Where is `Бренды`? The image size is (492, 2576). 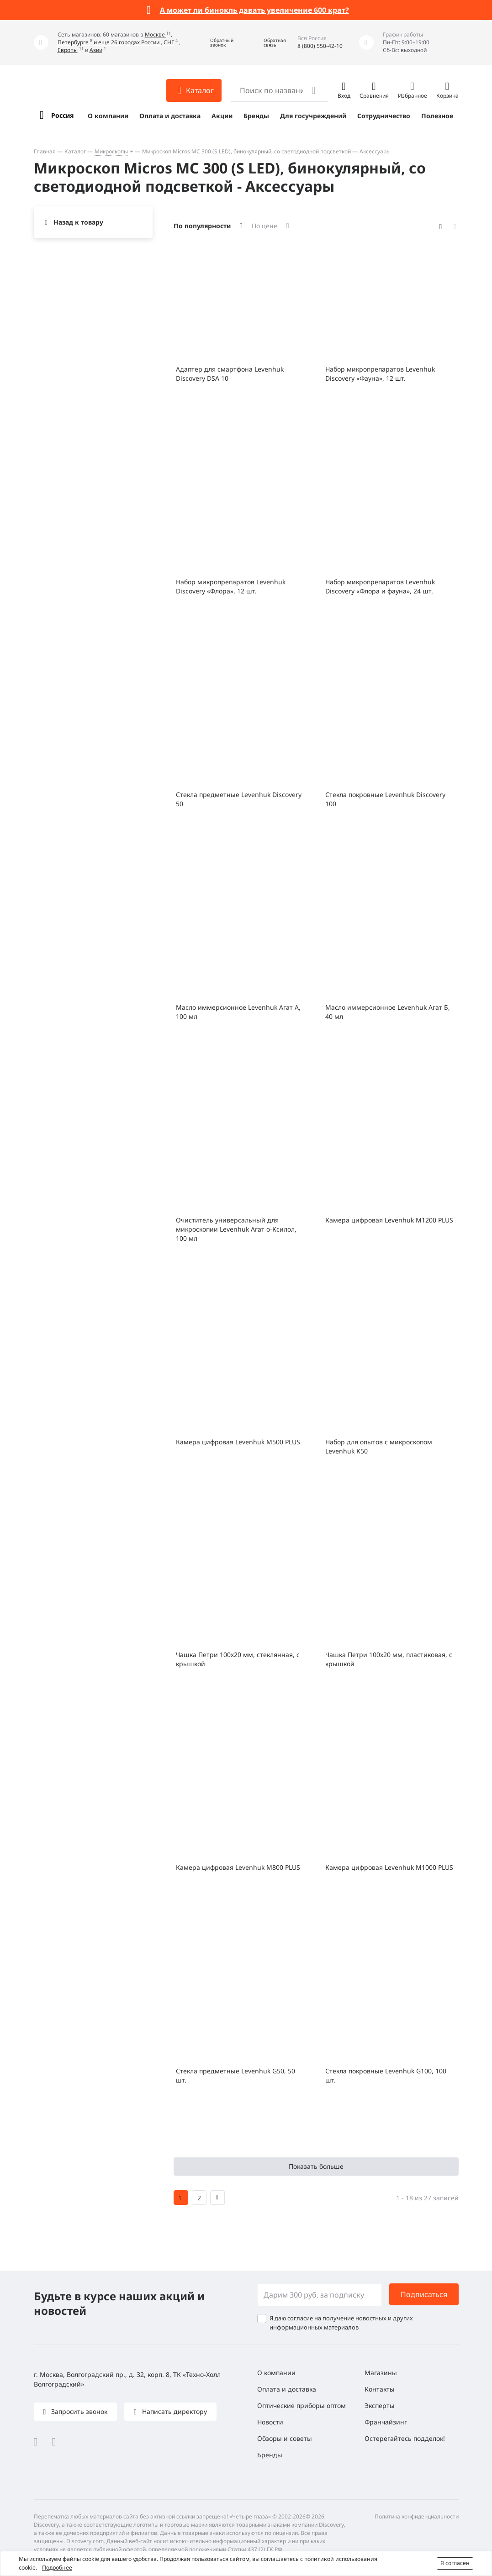 Бренды is located at coordinates (256, 115).